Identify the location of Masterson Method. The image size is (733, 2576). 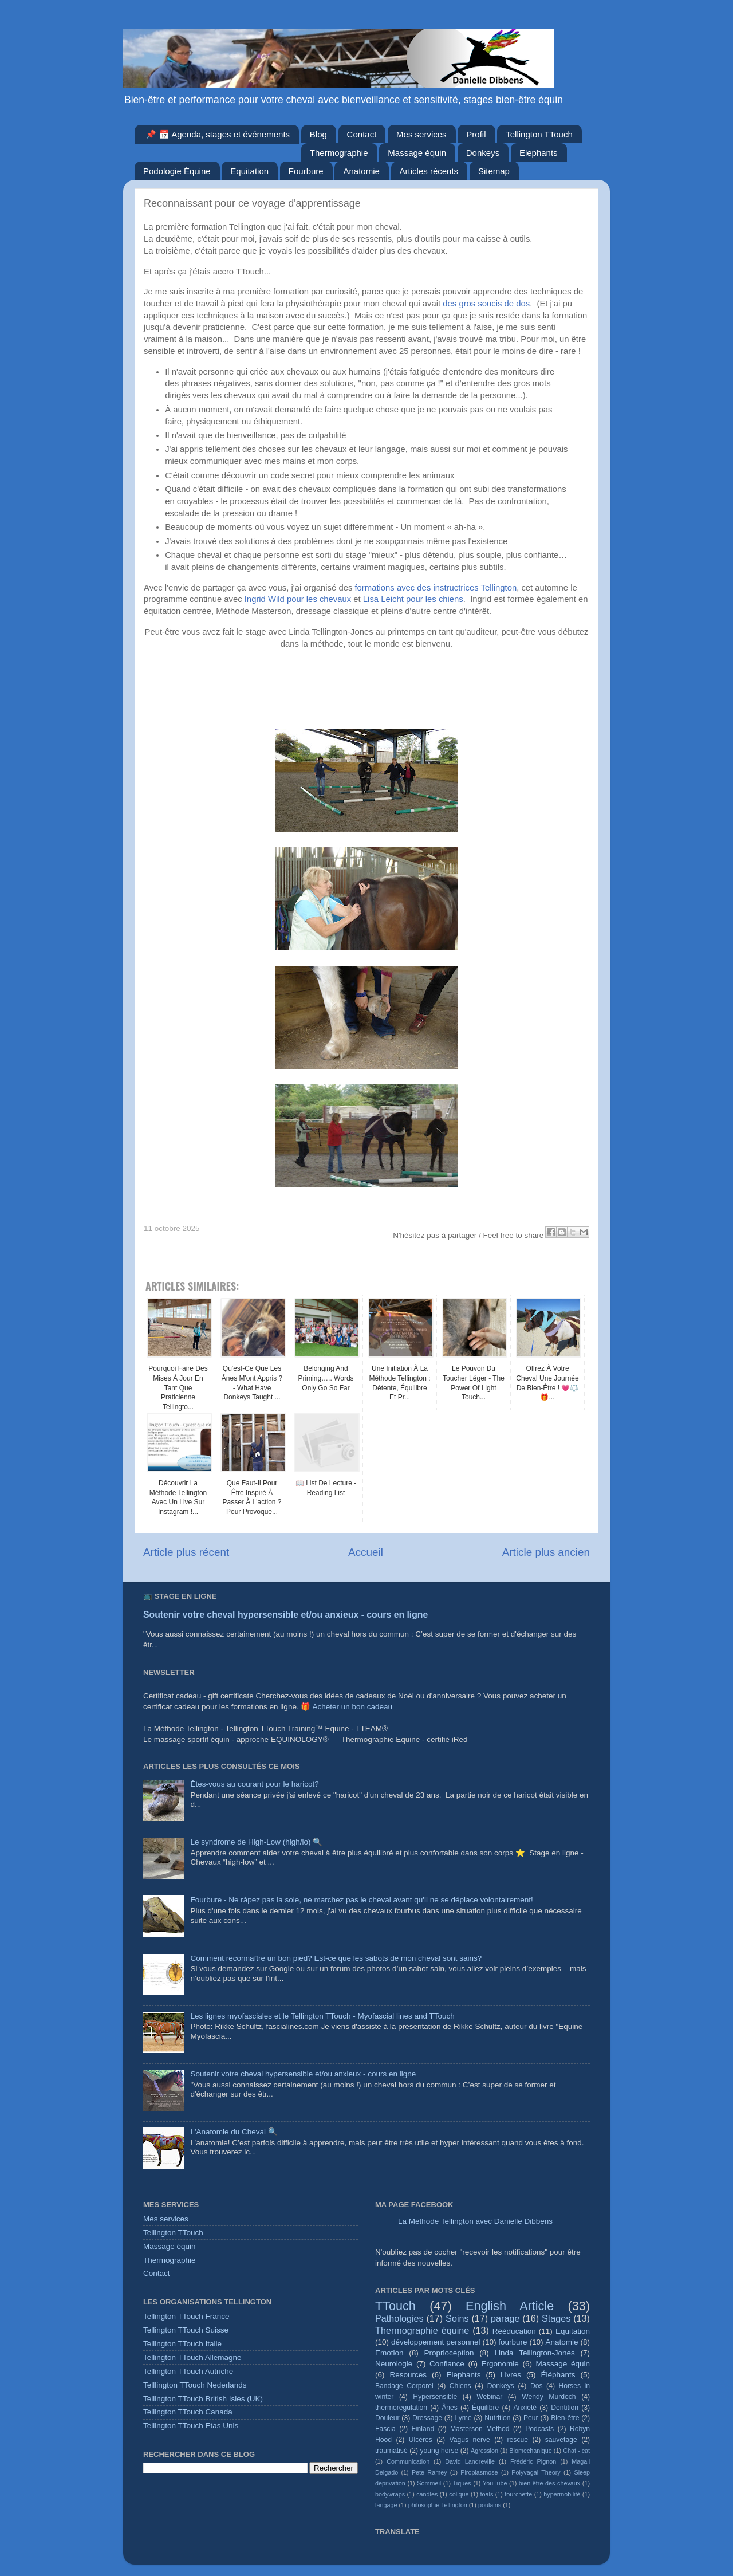
(480, 2429).